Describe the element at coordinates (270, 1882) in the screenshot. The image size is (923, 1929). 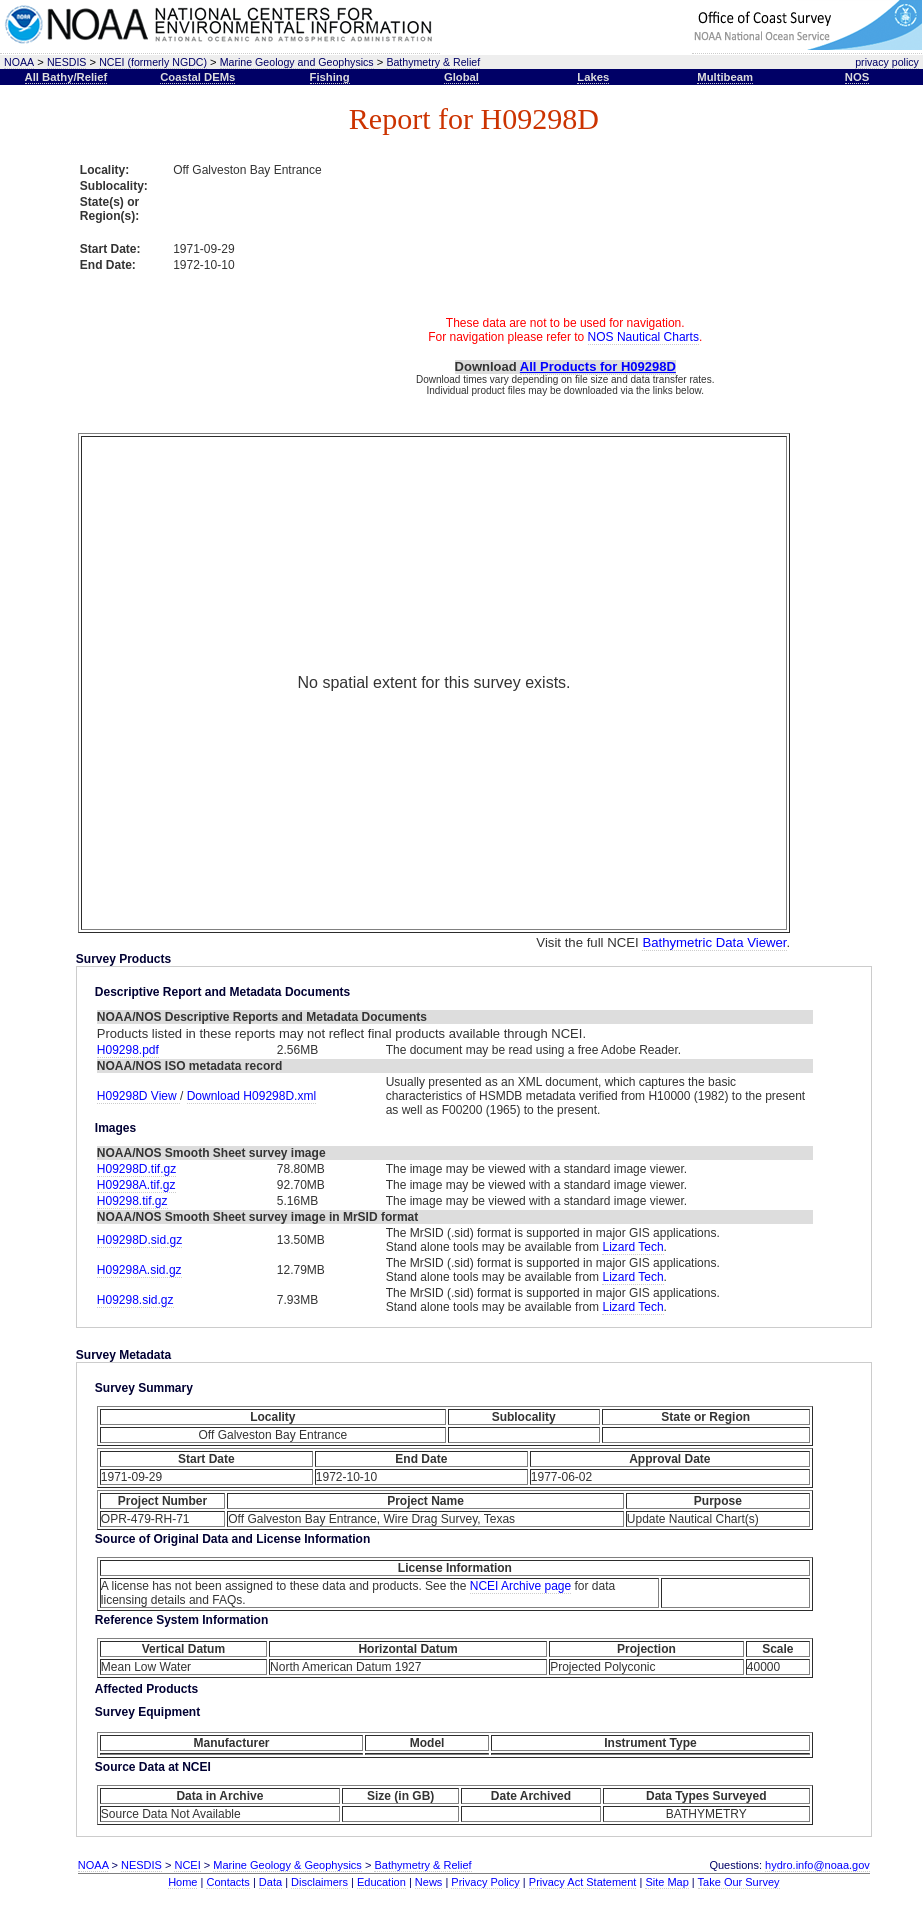
I see `Data` at that location.